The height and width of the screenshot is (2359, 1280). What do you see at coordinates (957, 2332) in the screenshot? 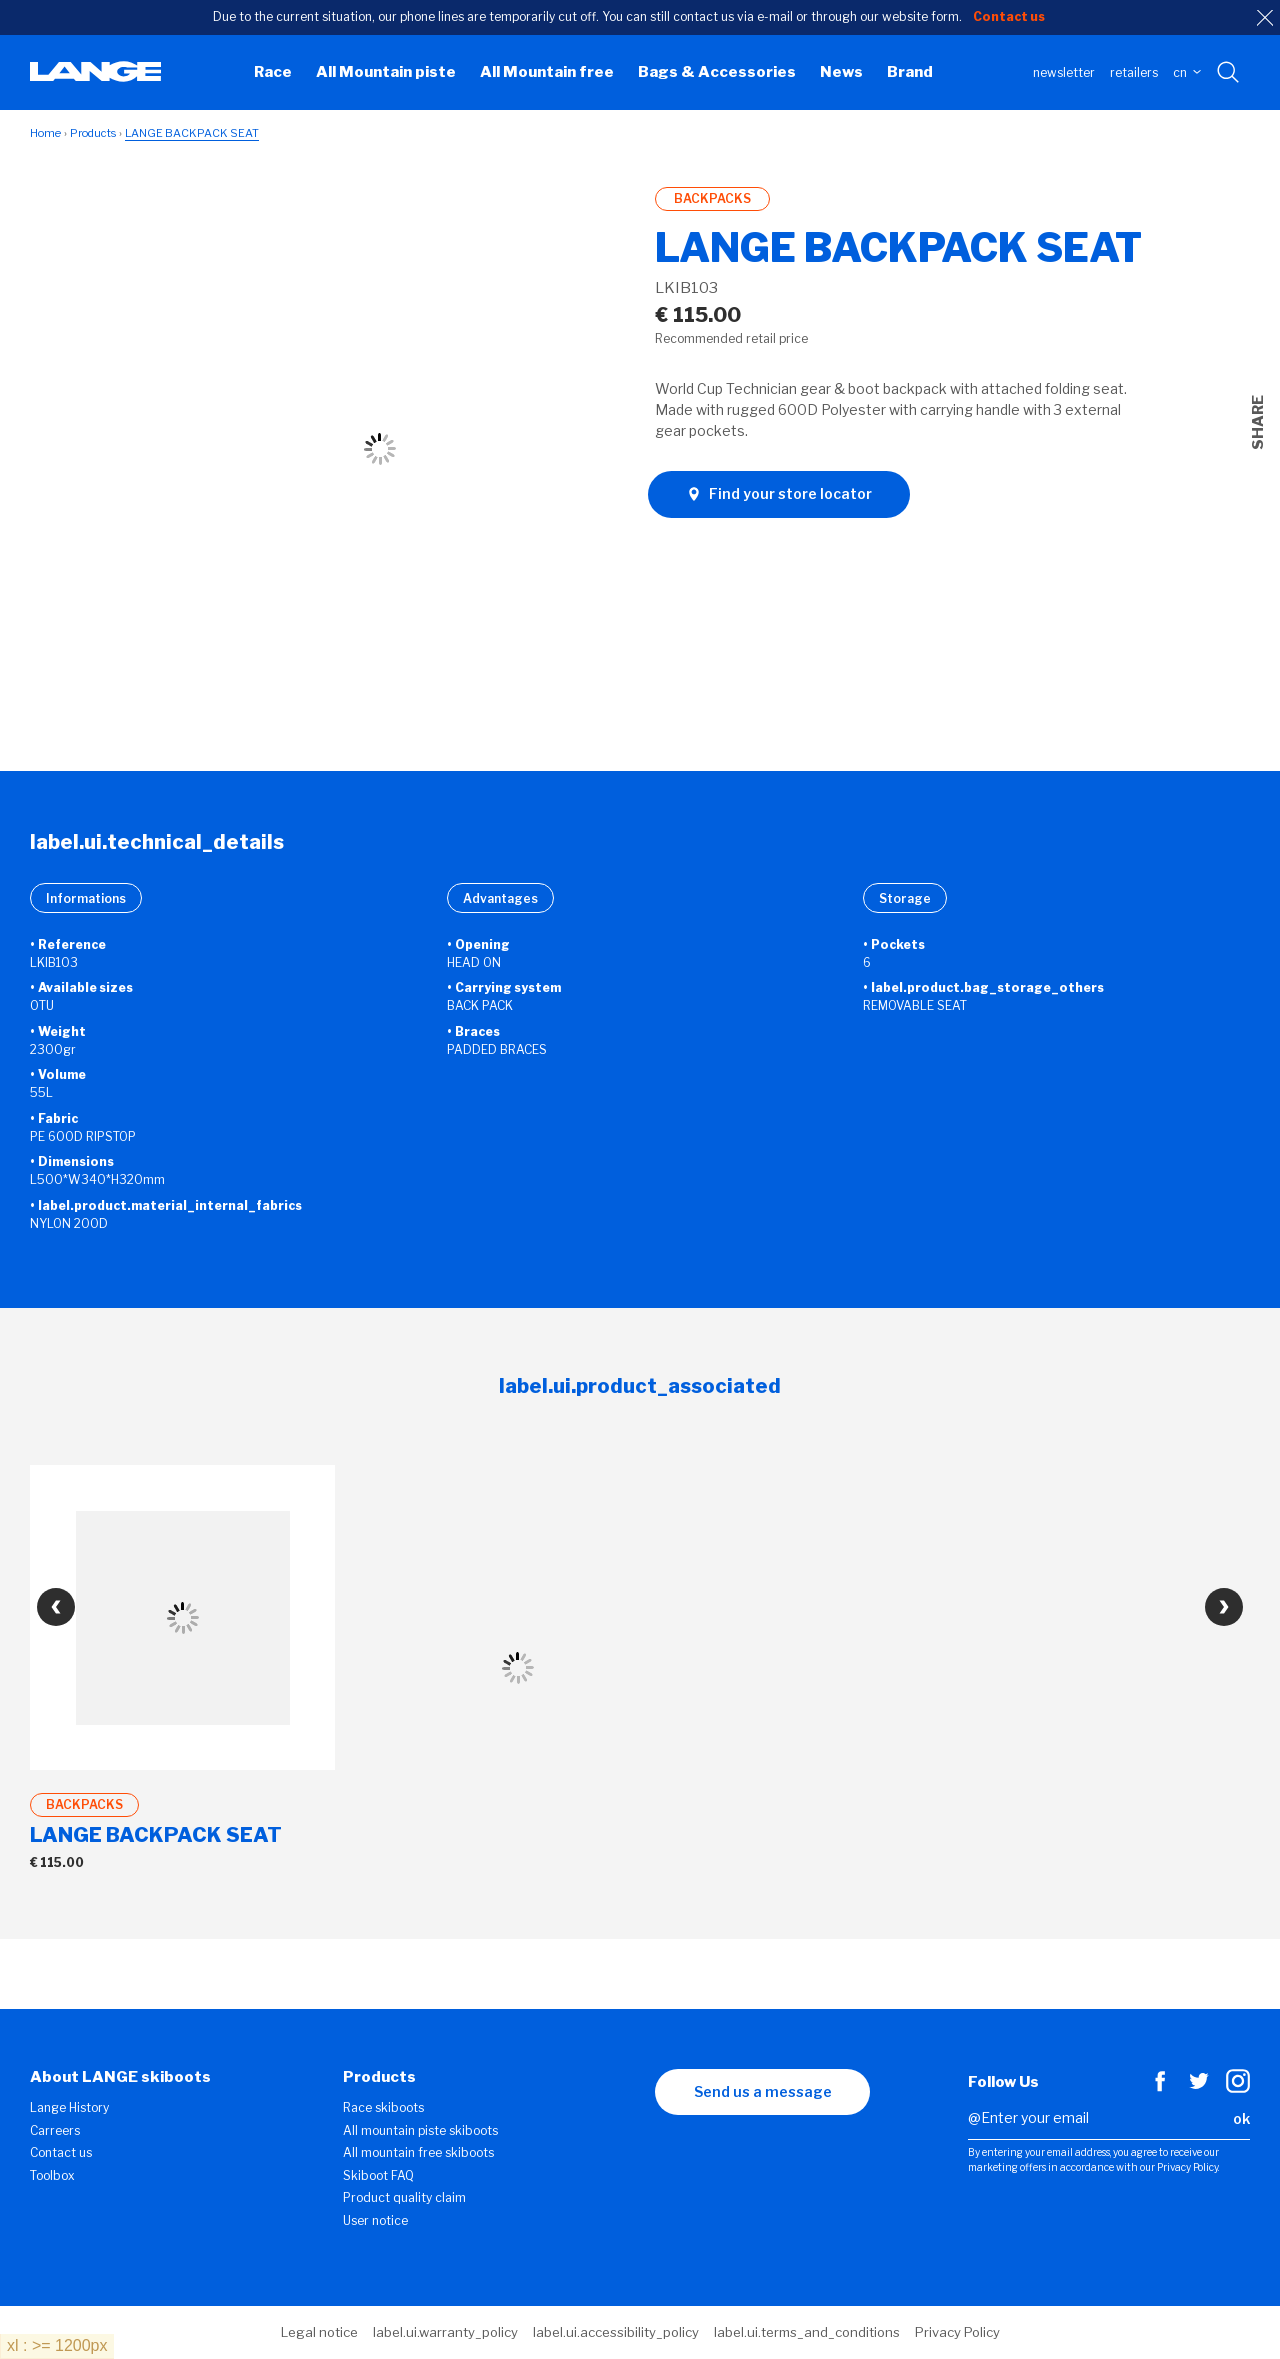
I see `Privacy Policy` at bounding box center [957, 2332].